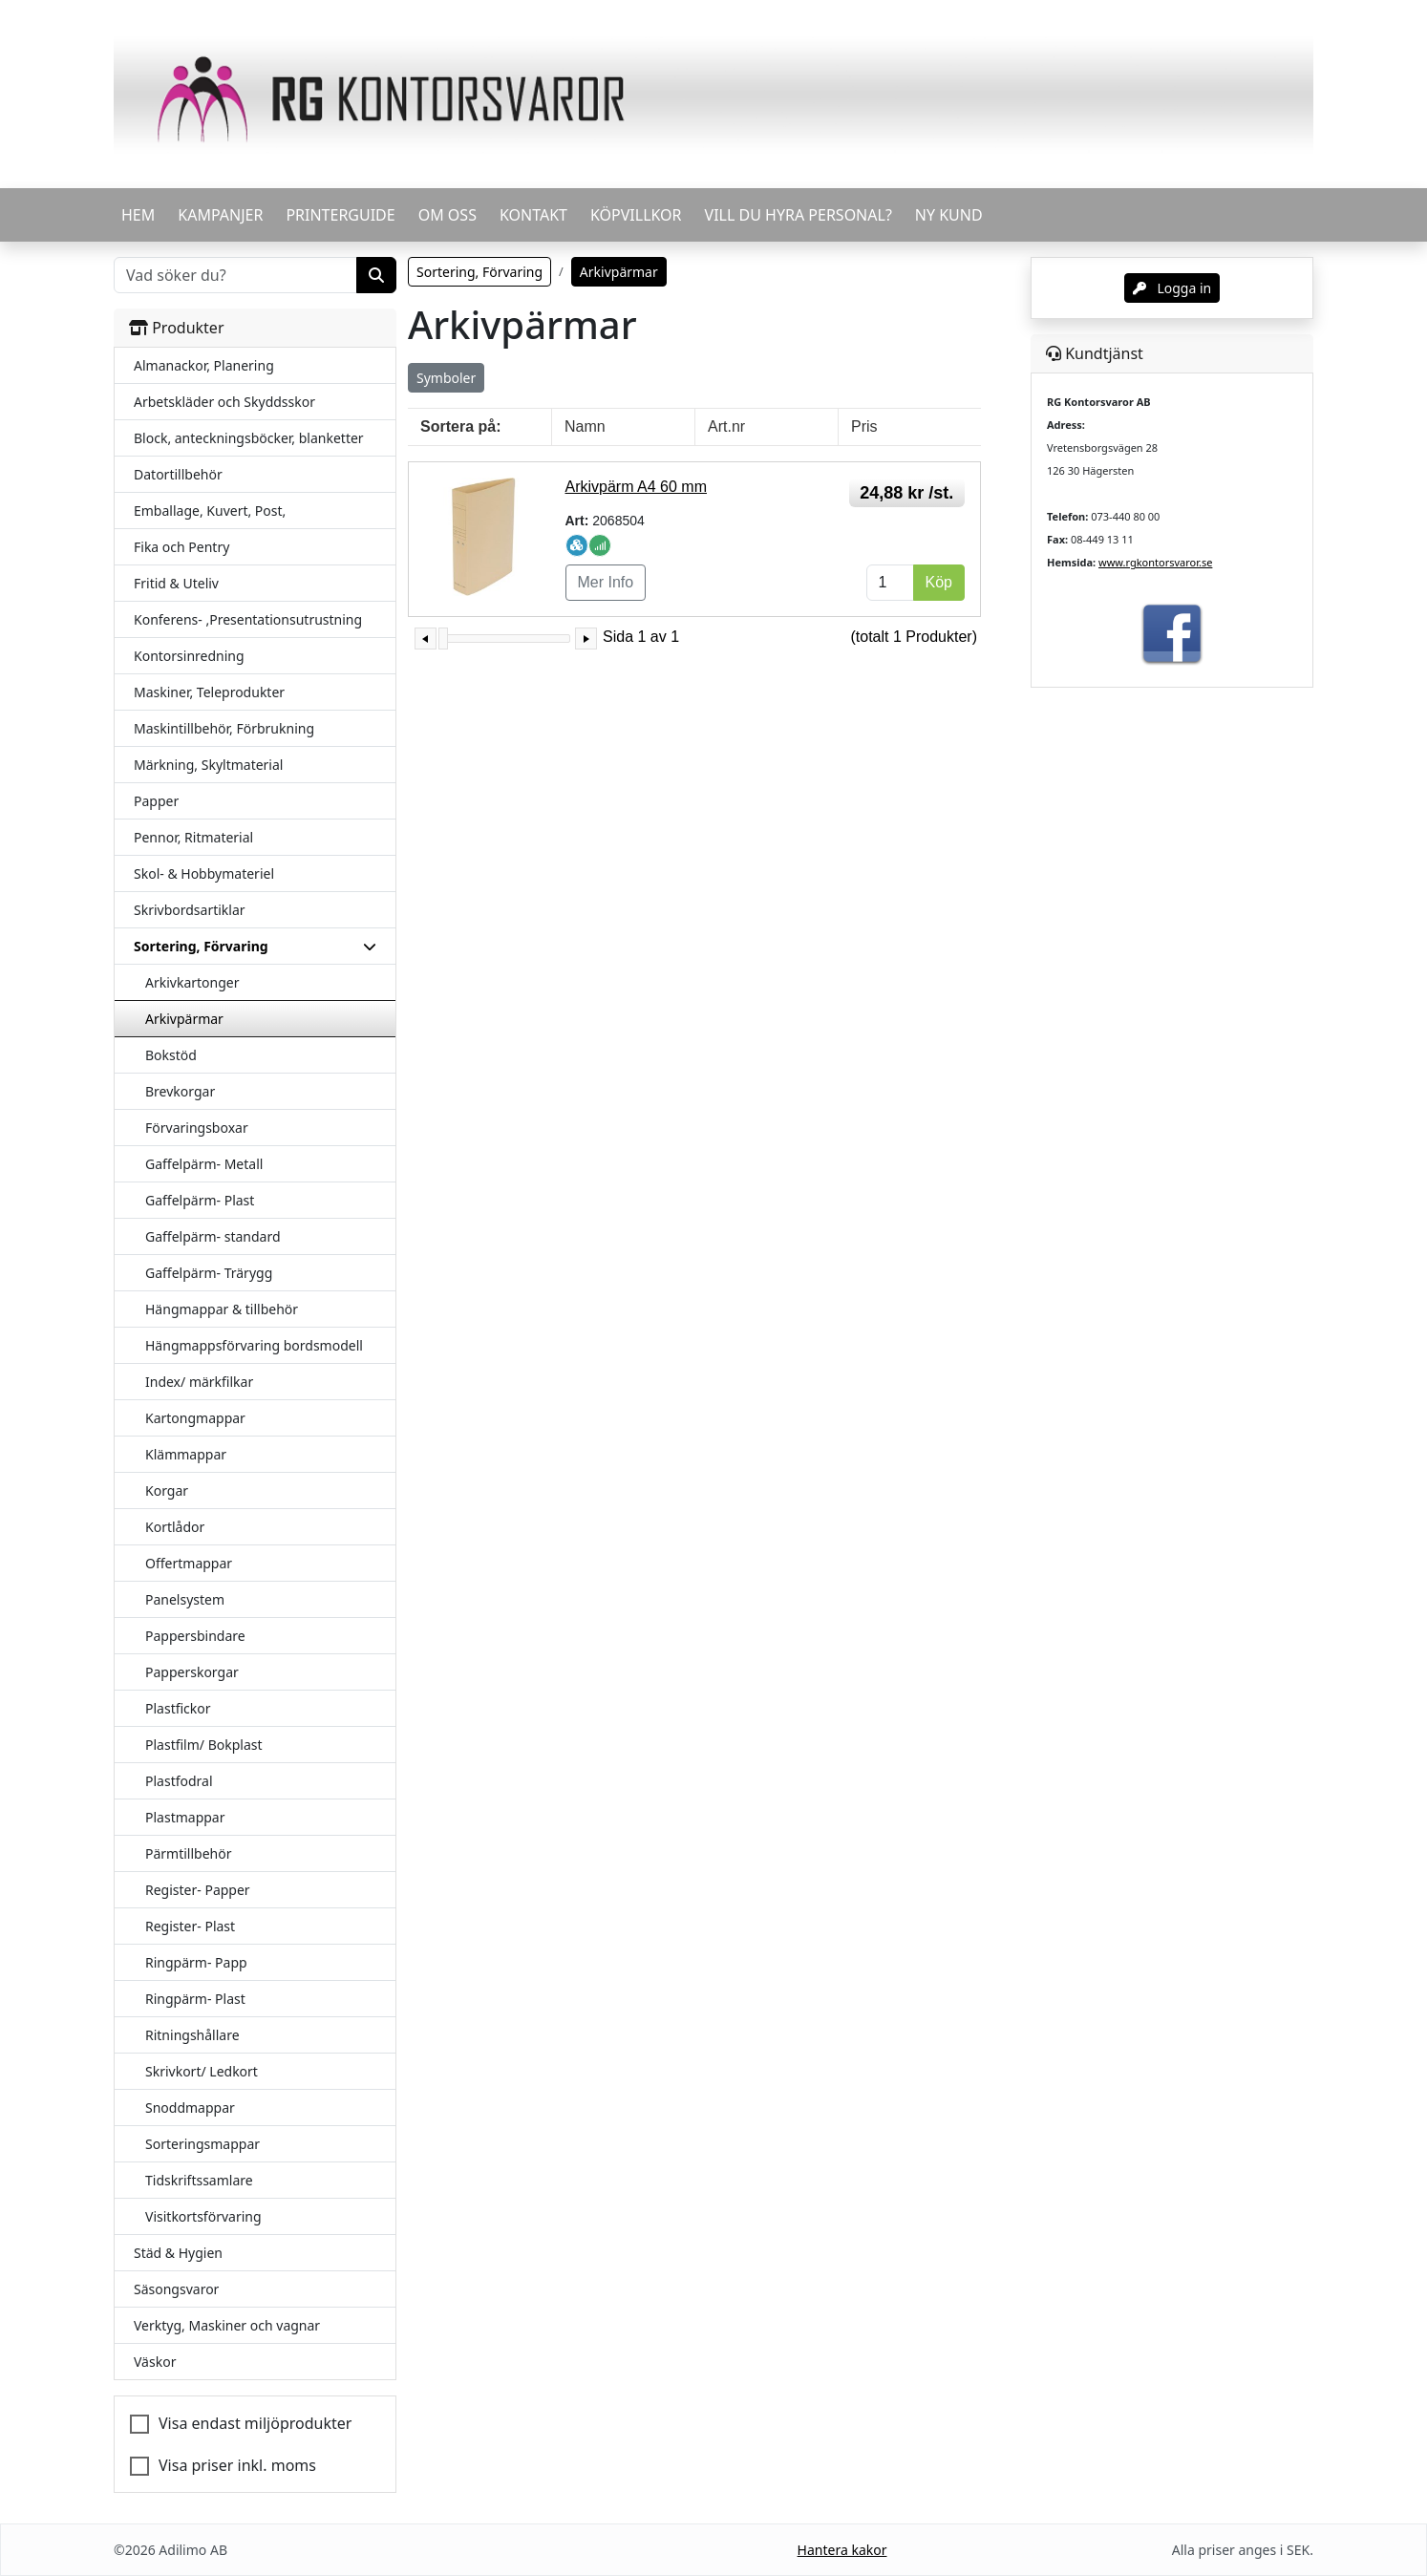 This screenshot has height=2576, width=1427. What do you see at coordinates (446, 378) in the screenshot?
I see `Symboler` at bounding box center [446, 378].